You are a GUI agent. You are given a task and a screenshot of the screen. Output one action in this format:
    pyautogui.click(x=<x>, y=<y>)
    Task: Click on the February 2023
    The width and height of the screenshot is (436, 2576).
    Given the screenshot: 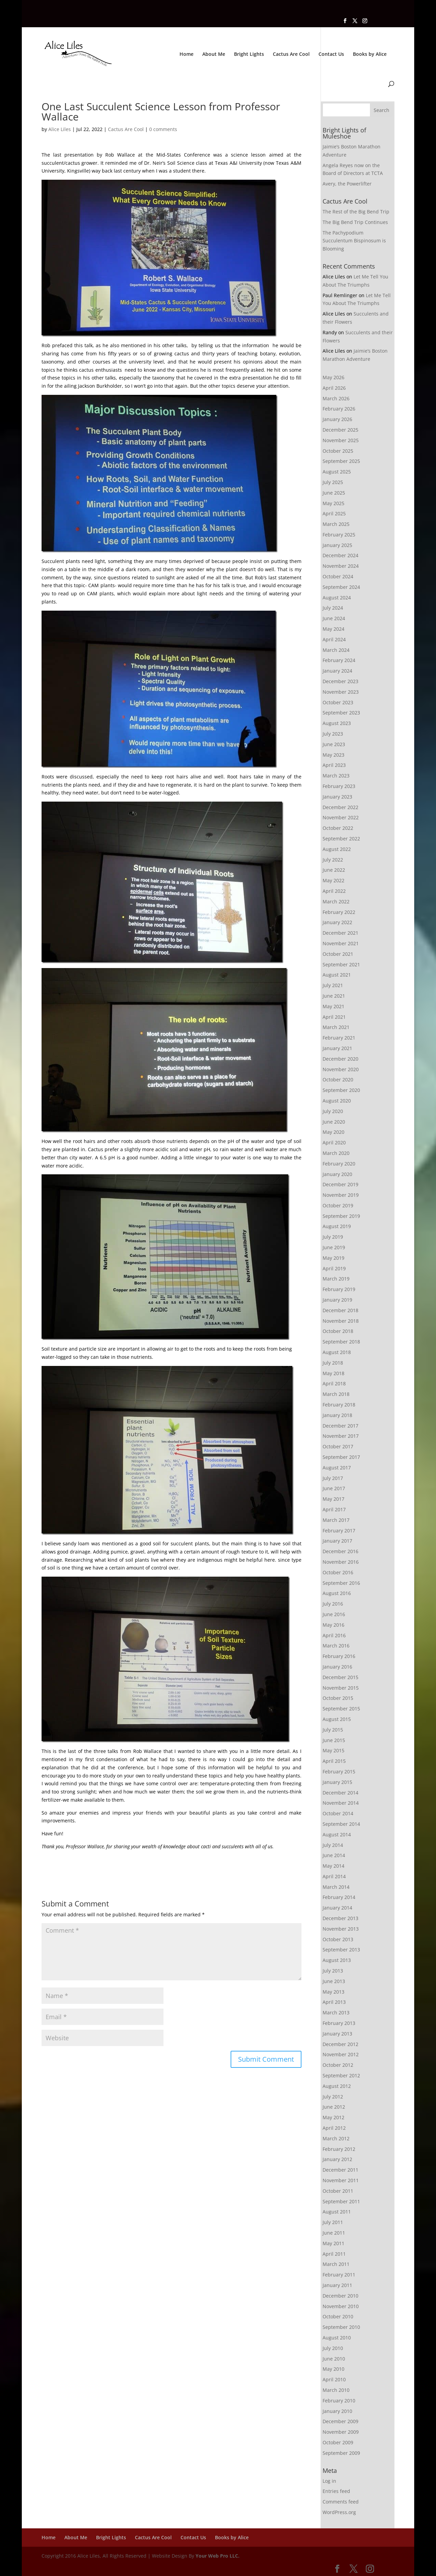 What is the action you would take?
    pyautogui.click(x=339, y=786)
    